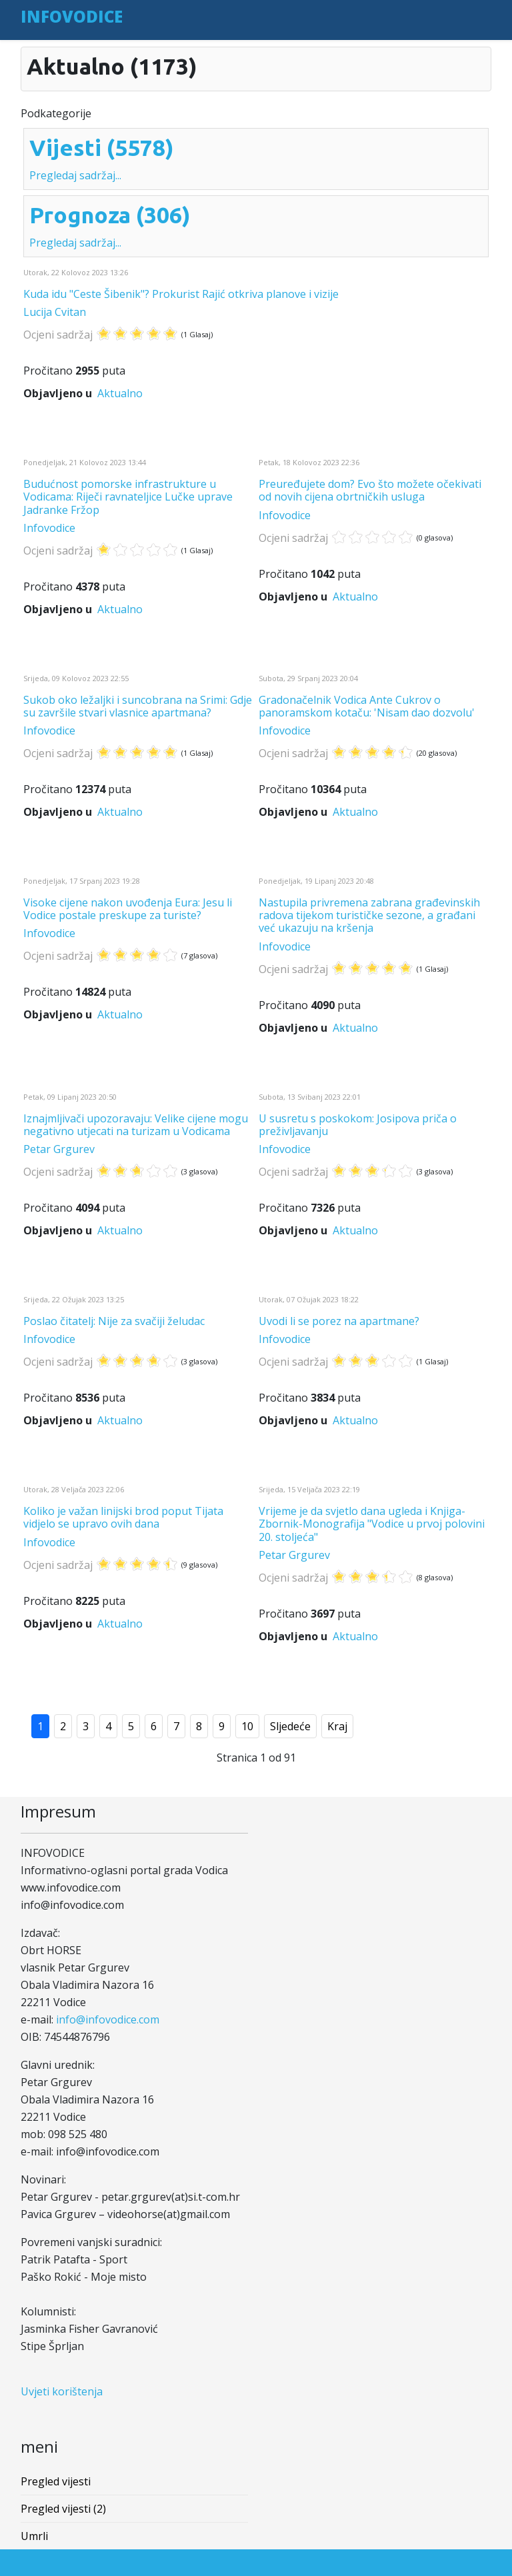 The width and height of the screenshot is (512, 2576). I want to click on Kraj, so click(337, 1726).